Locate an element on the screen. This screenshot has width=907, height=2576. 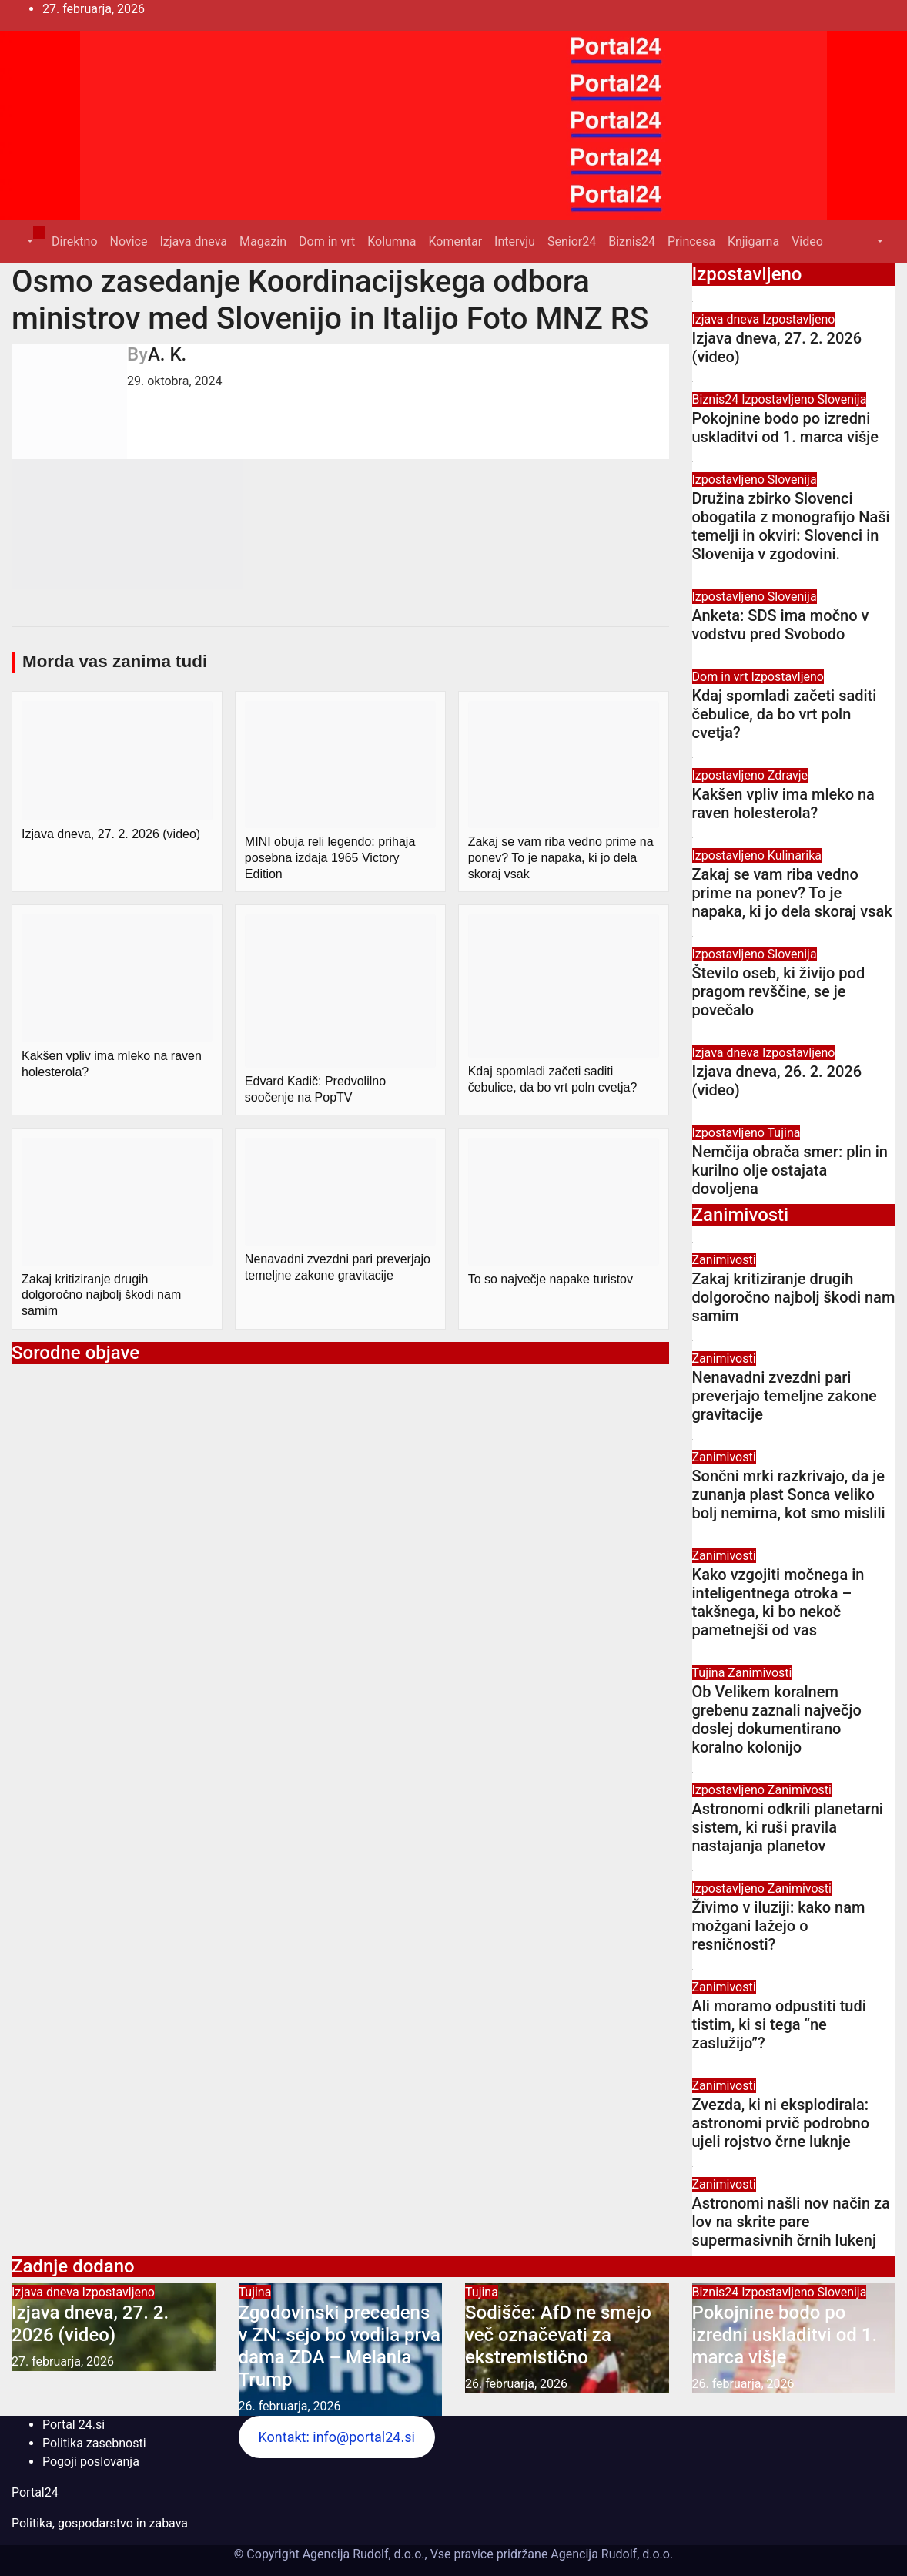
Kako vzgojiti močnega in inteligentnega otroka – takšnega, ki bo nekoč pametnejši od vas is located at coordinates (778, 1602).